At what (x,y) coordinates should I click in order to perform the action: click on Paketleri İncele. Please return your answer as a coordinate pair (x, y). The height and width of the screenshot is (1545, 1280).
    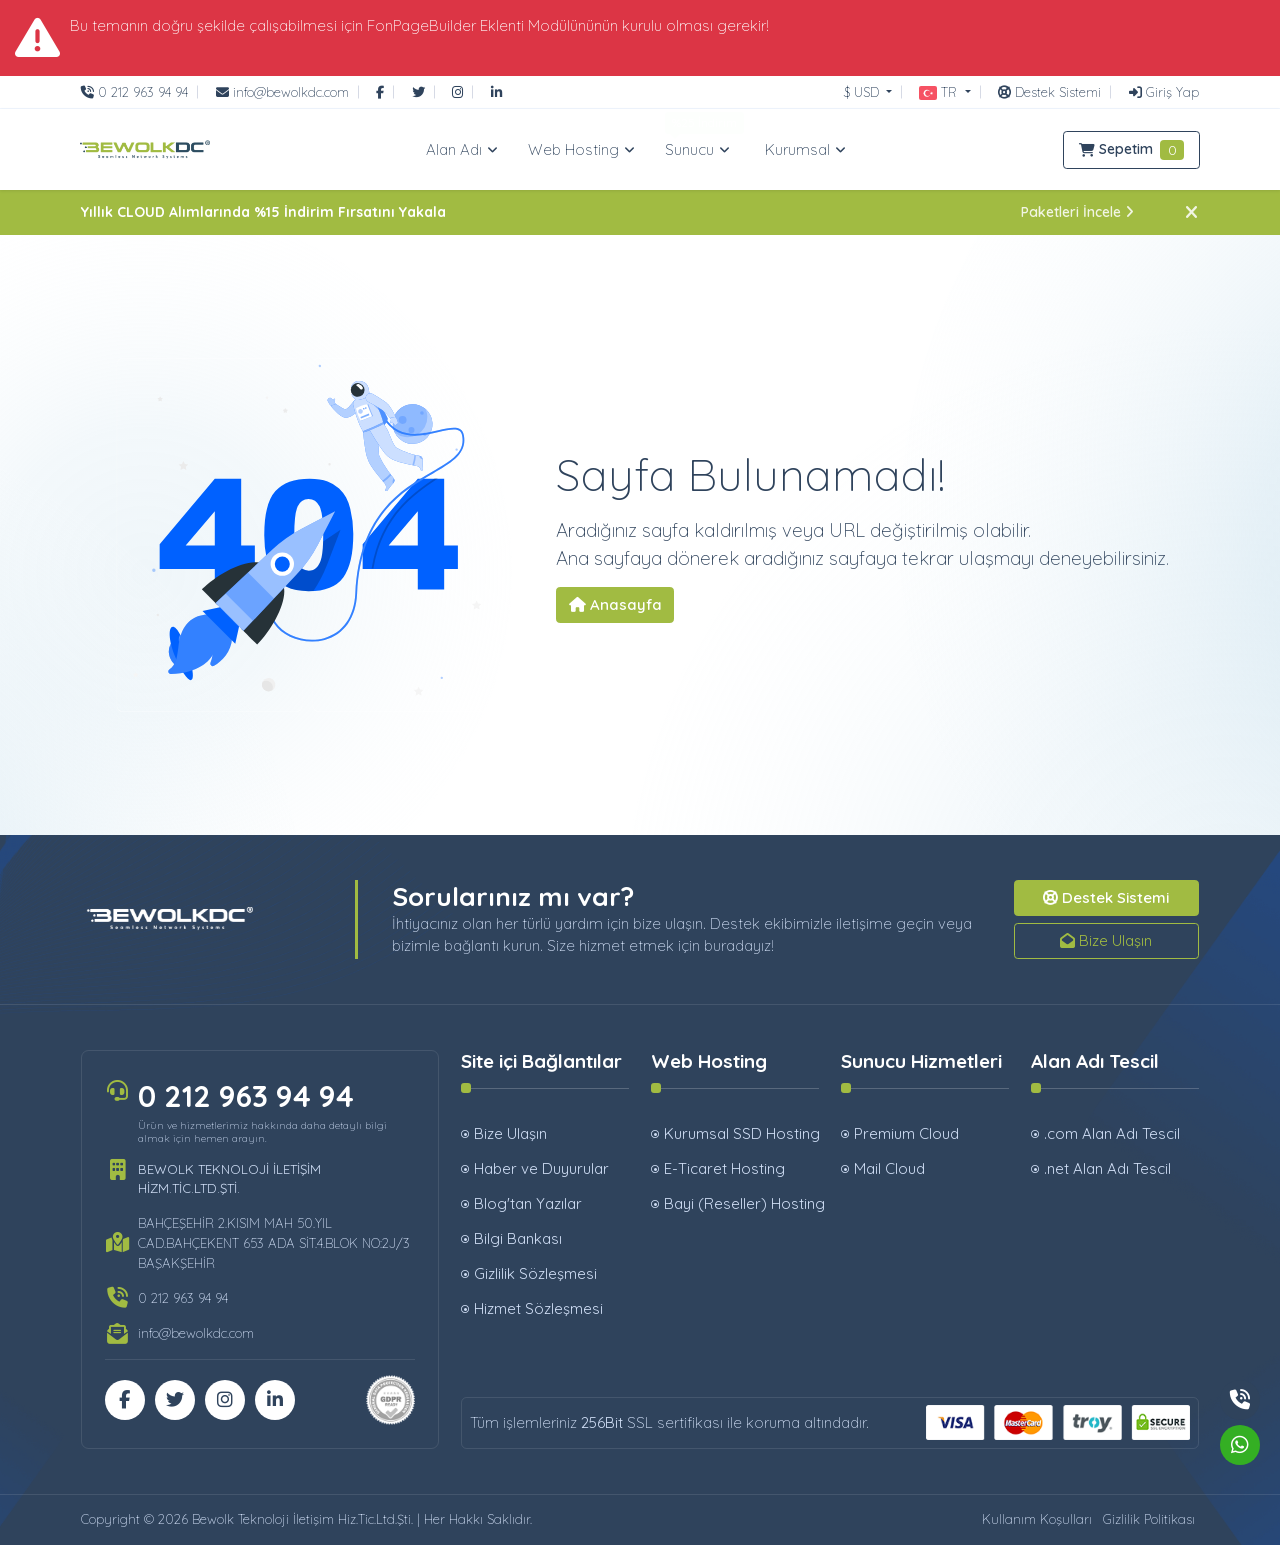
    Looking at the image, I should click on (1077, 212).